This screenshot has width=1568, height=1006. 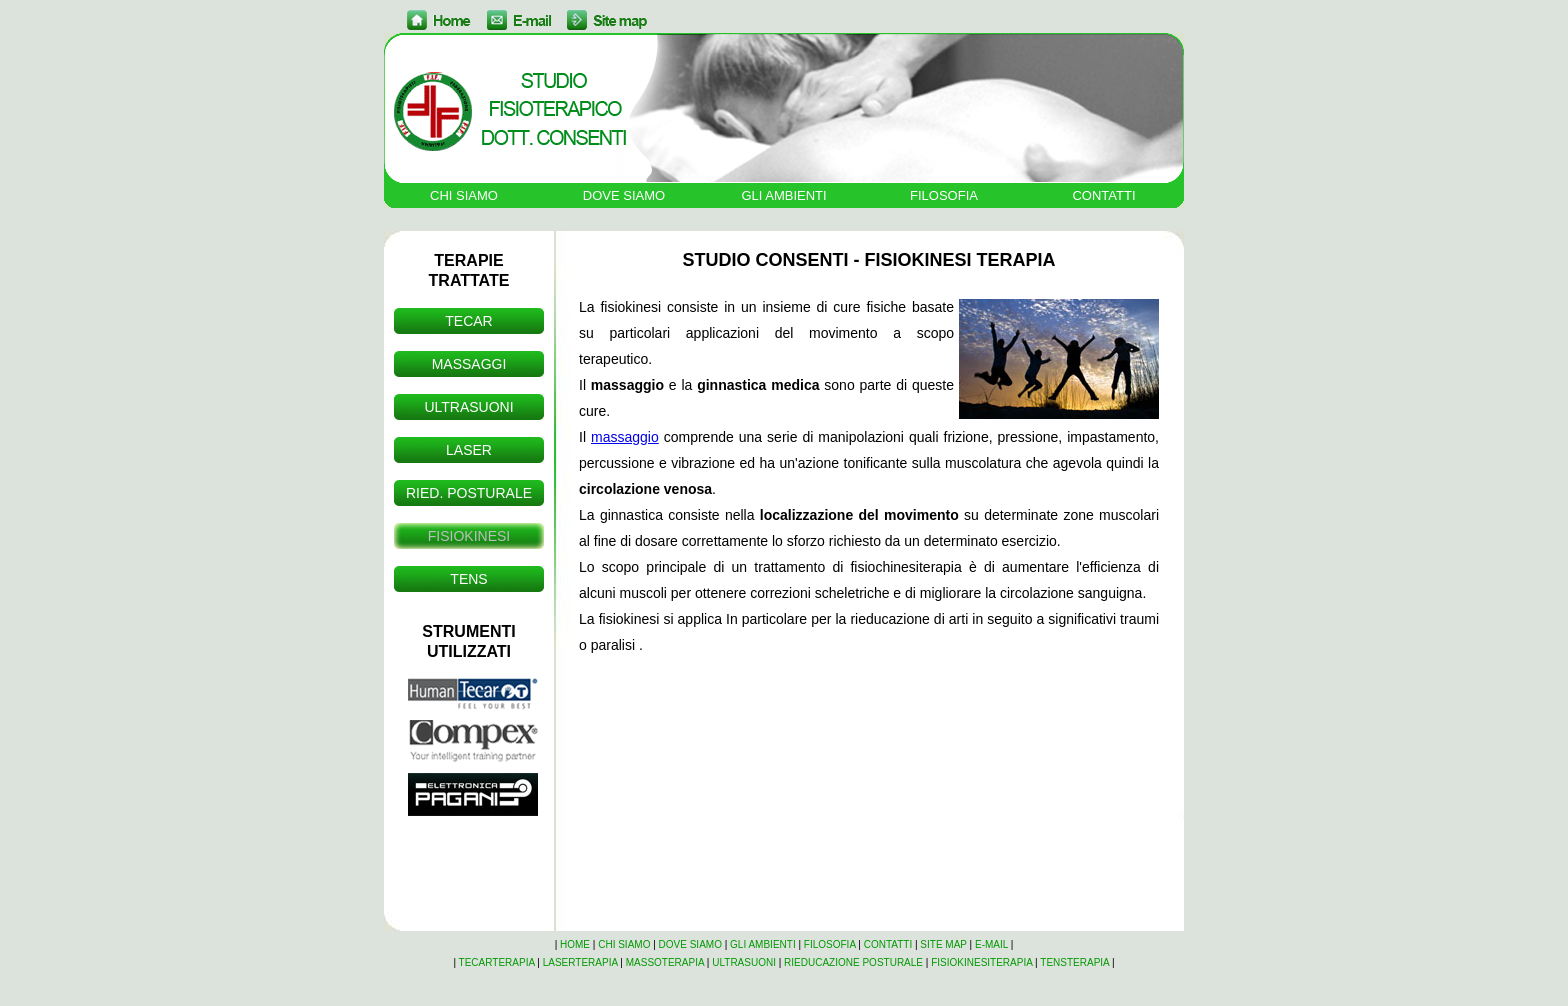 What do you see at coordinates (783, 195) in the screenshot?
I see `GLI AMBIENTI` at bounding box center [783, 195].